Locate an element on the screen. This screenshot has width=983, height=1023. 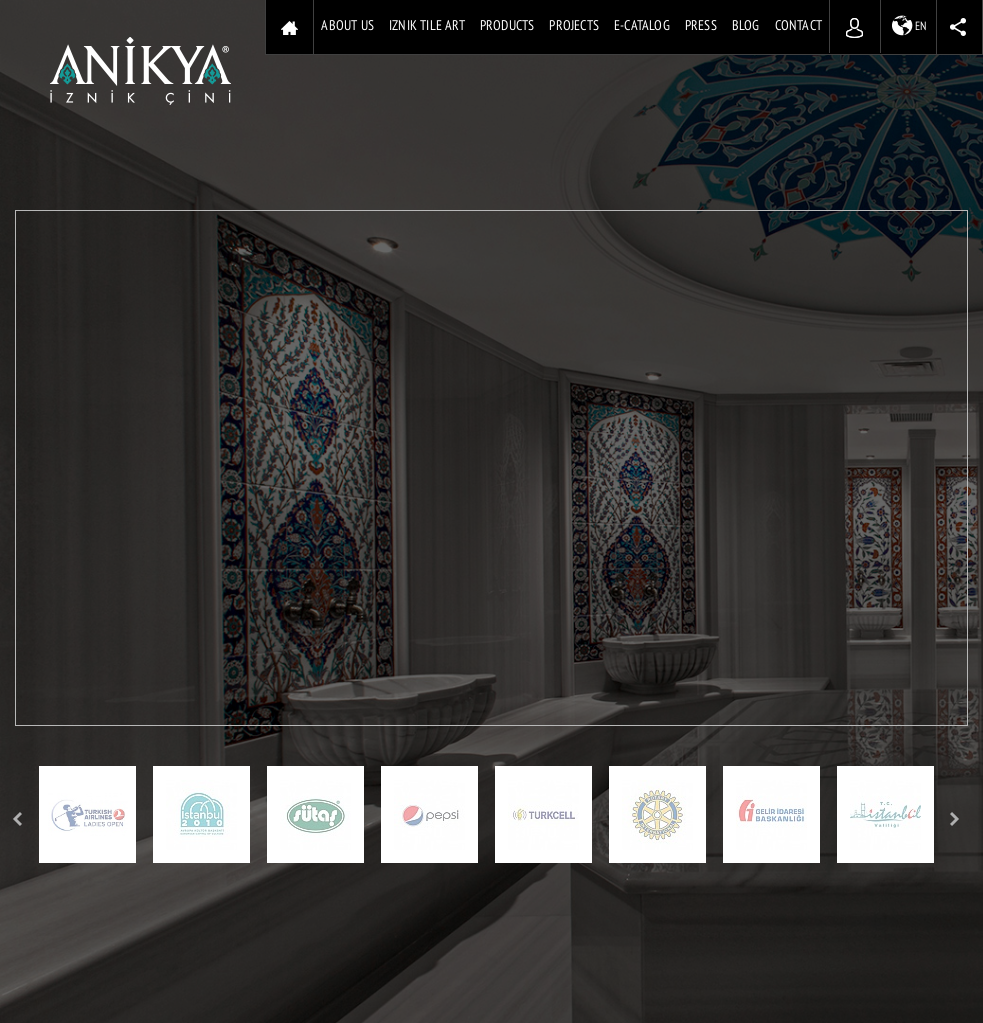
PRODUCTS is located at coordinates (507, 26).